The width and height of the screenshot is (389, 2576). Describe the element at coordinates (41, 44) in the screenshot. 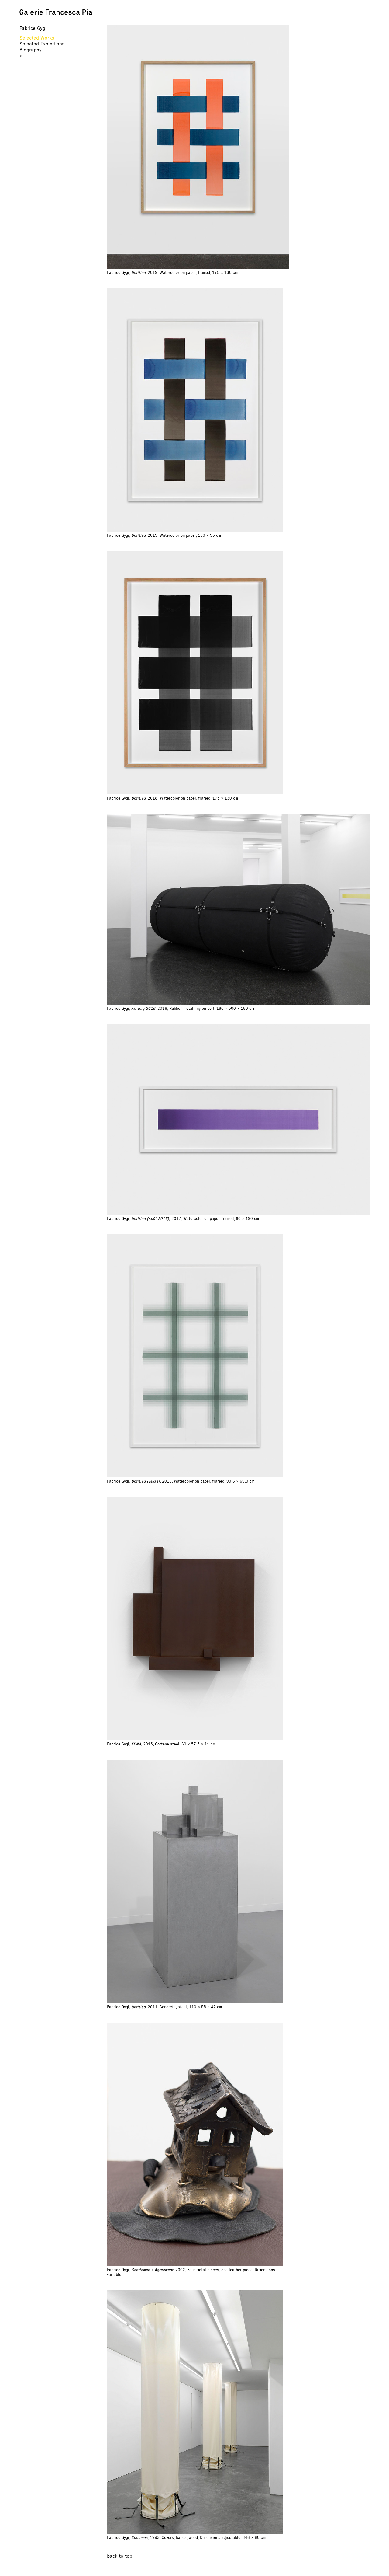

I see `Selected Exhibitions` at that location.